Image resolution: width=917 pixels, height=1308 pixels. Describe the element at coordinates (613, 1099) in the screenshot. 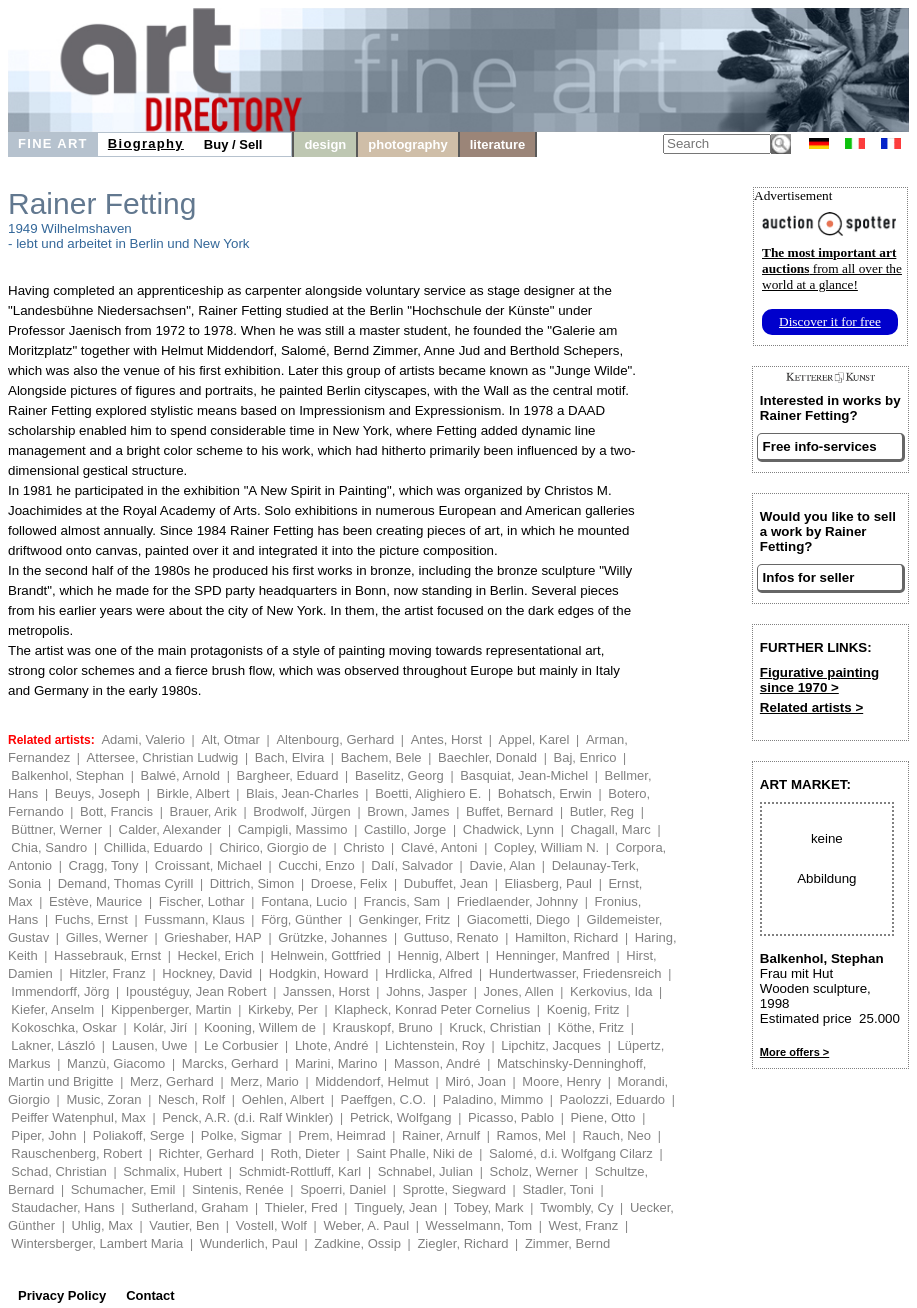

I see `Paolozzi, Eduardo` at that location.